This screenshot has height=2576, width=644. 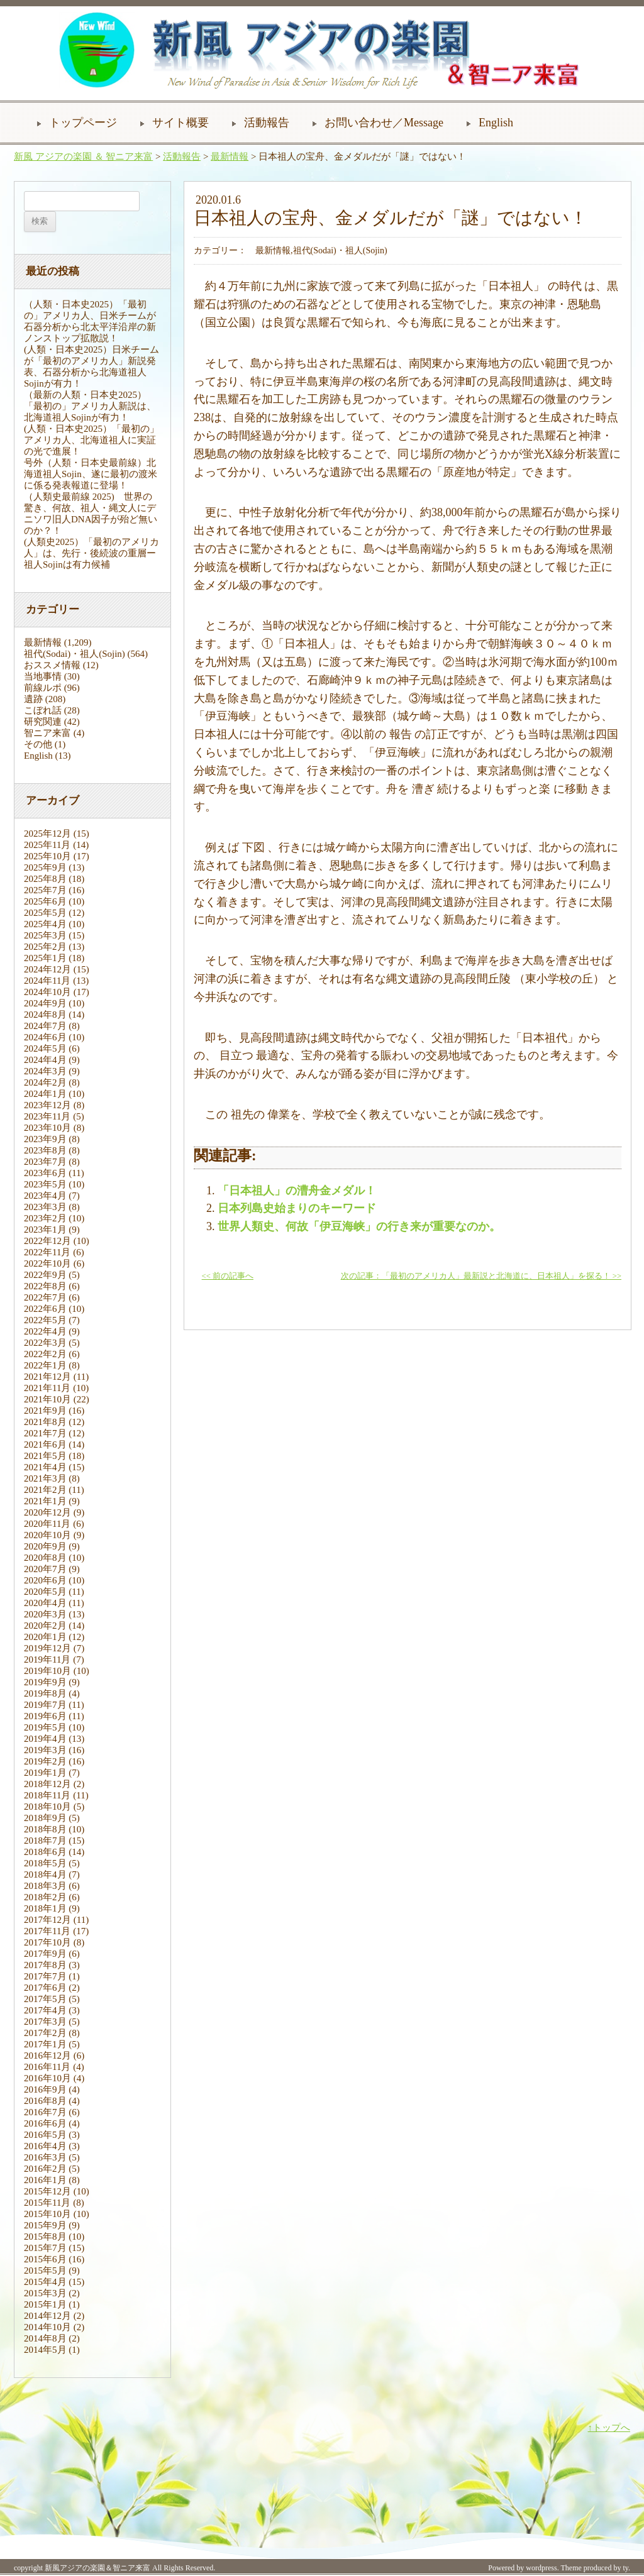 I want to click on 2023年4月, so click(x=45, y=1196).